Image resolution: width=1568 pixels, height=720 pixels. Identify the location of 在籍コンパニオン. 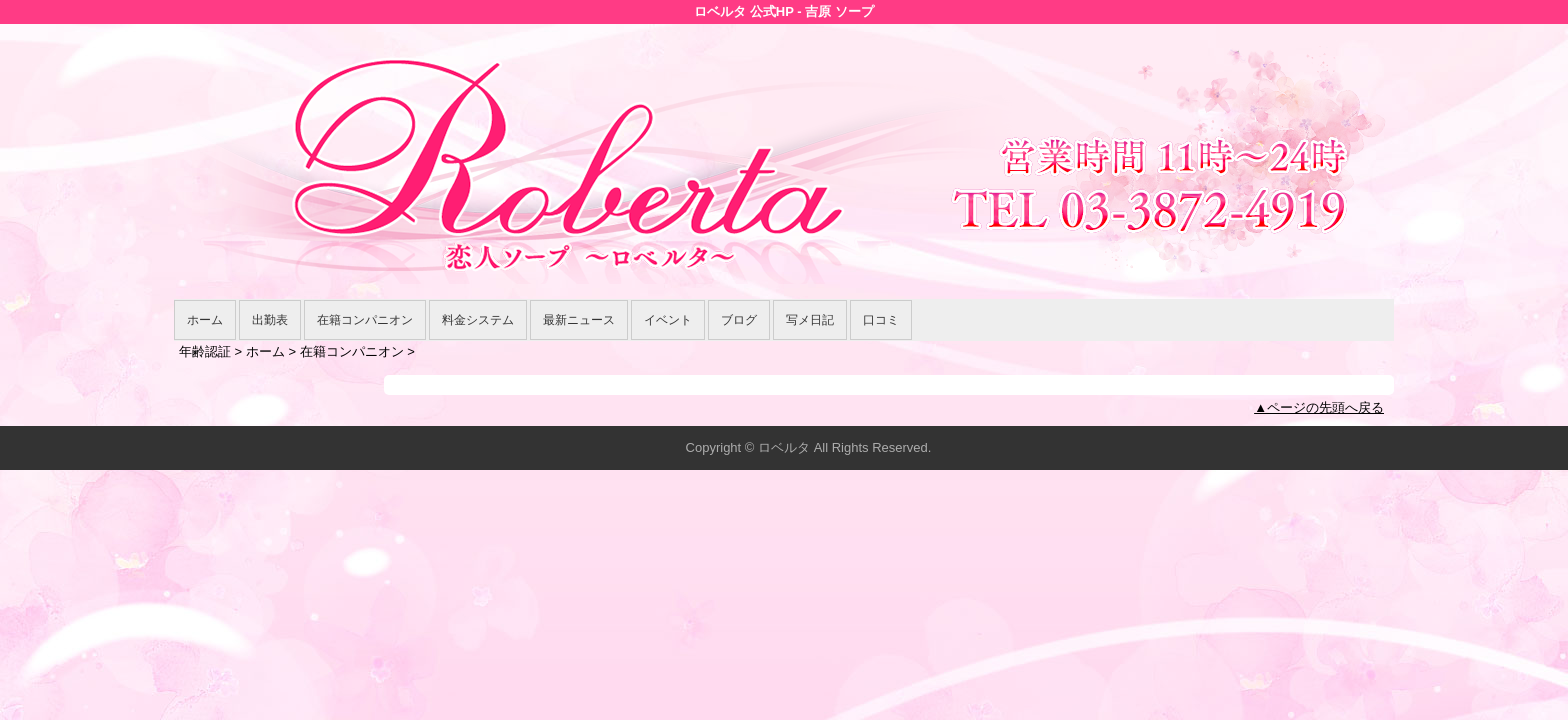
(365, 320).